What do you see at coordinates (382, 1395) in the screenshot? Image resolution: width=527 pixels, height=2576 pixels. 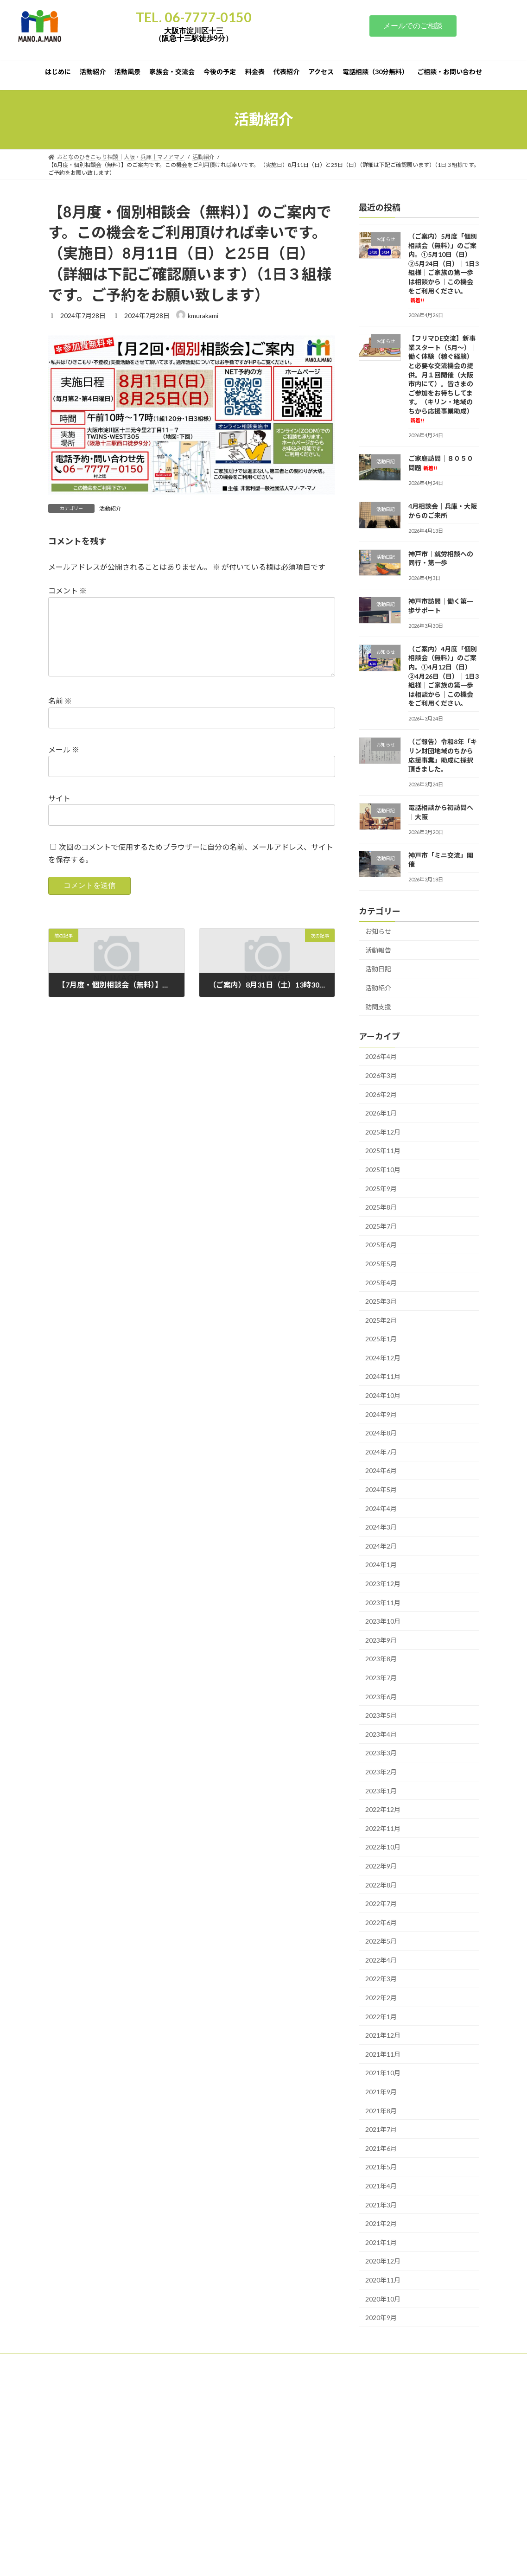 I see `2024年10月` at bounding box center [382, 1395].